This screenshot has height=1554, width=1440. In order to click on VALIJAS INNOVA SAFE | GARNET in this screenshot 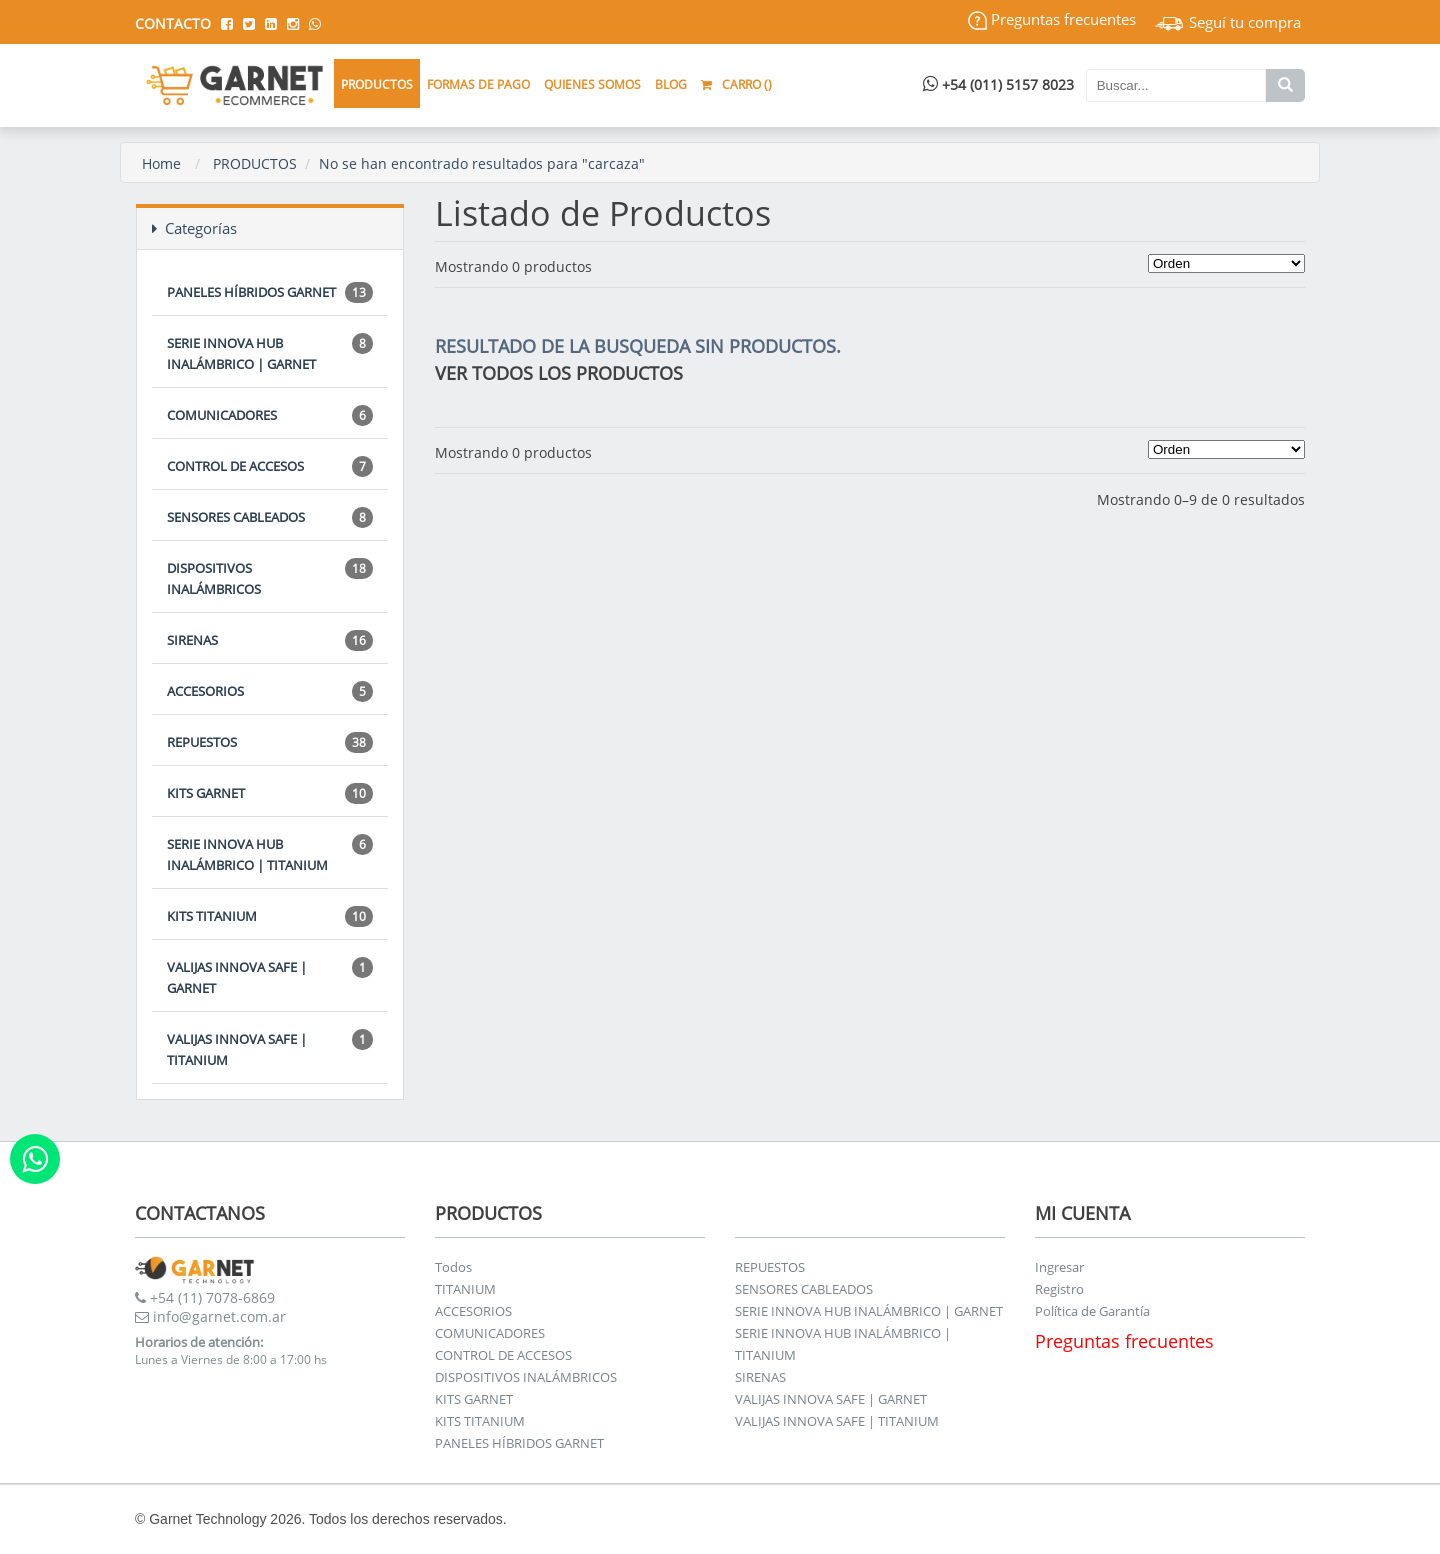, I will do `click(270, 977)`.